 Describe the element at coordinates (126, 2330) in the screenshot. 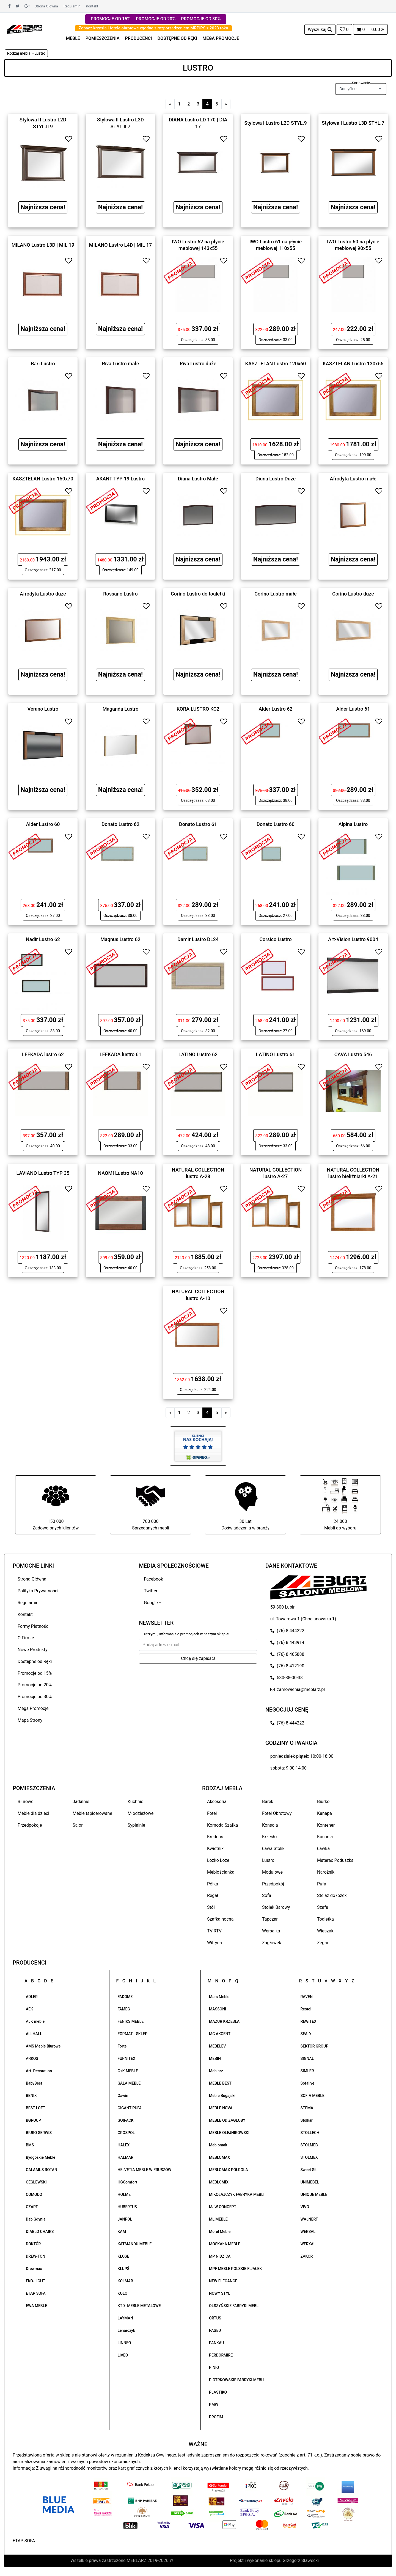

I see `Lenarczyk` at that location.